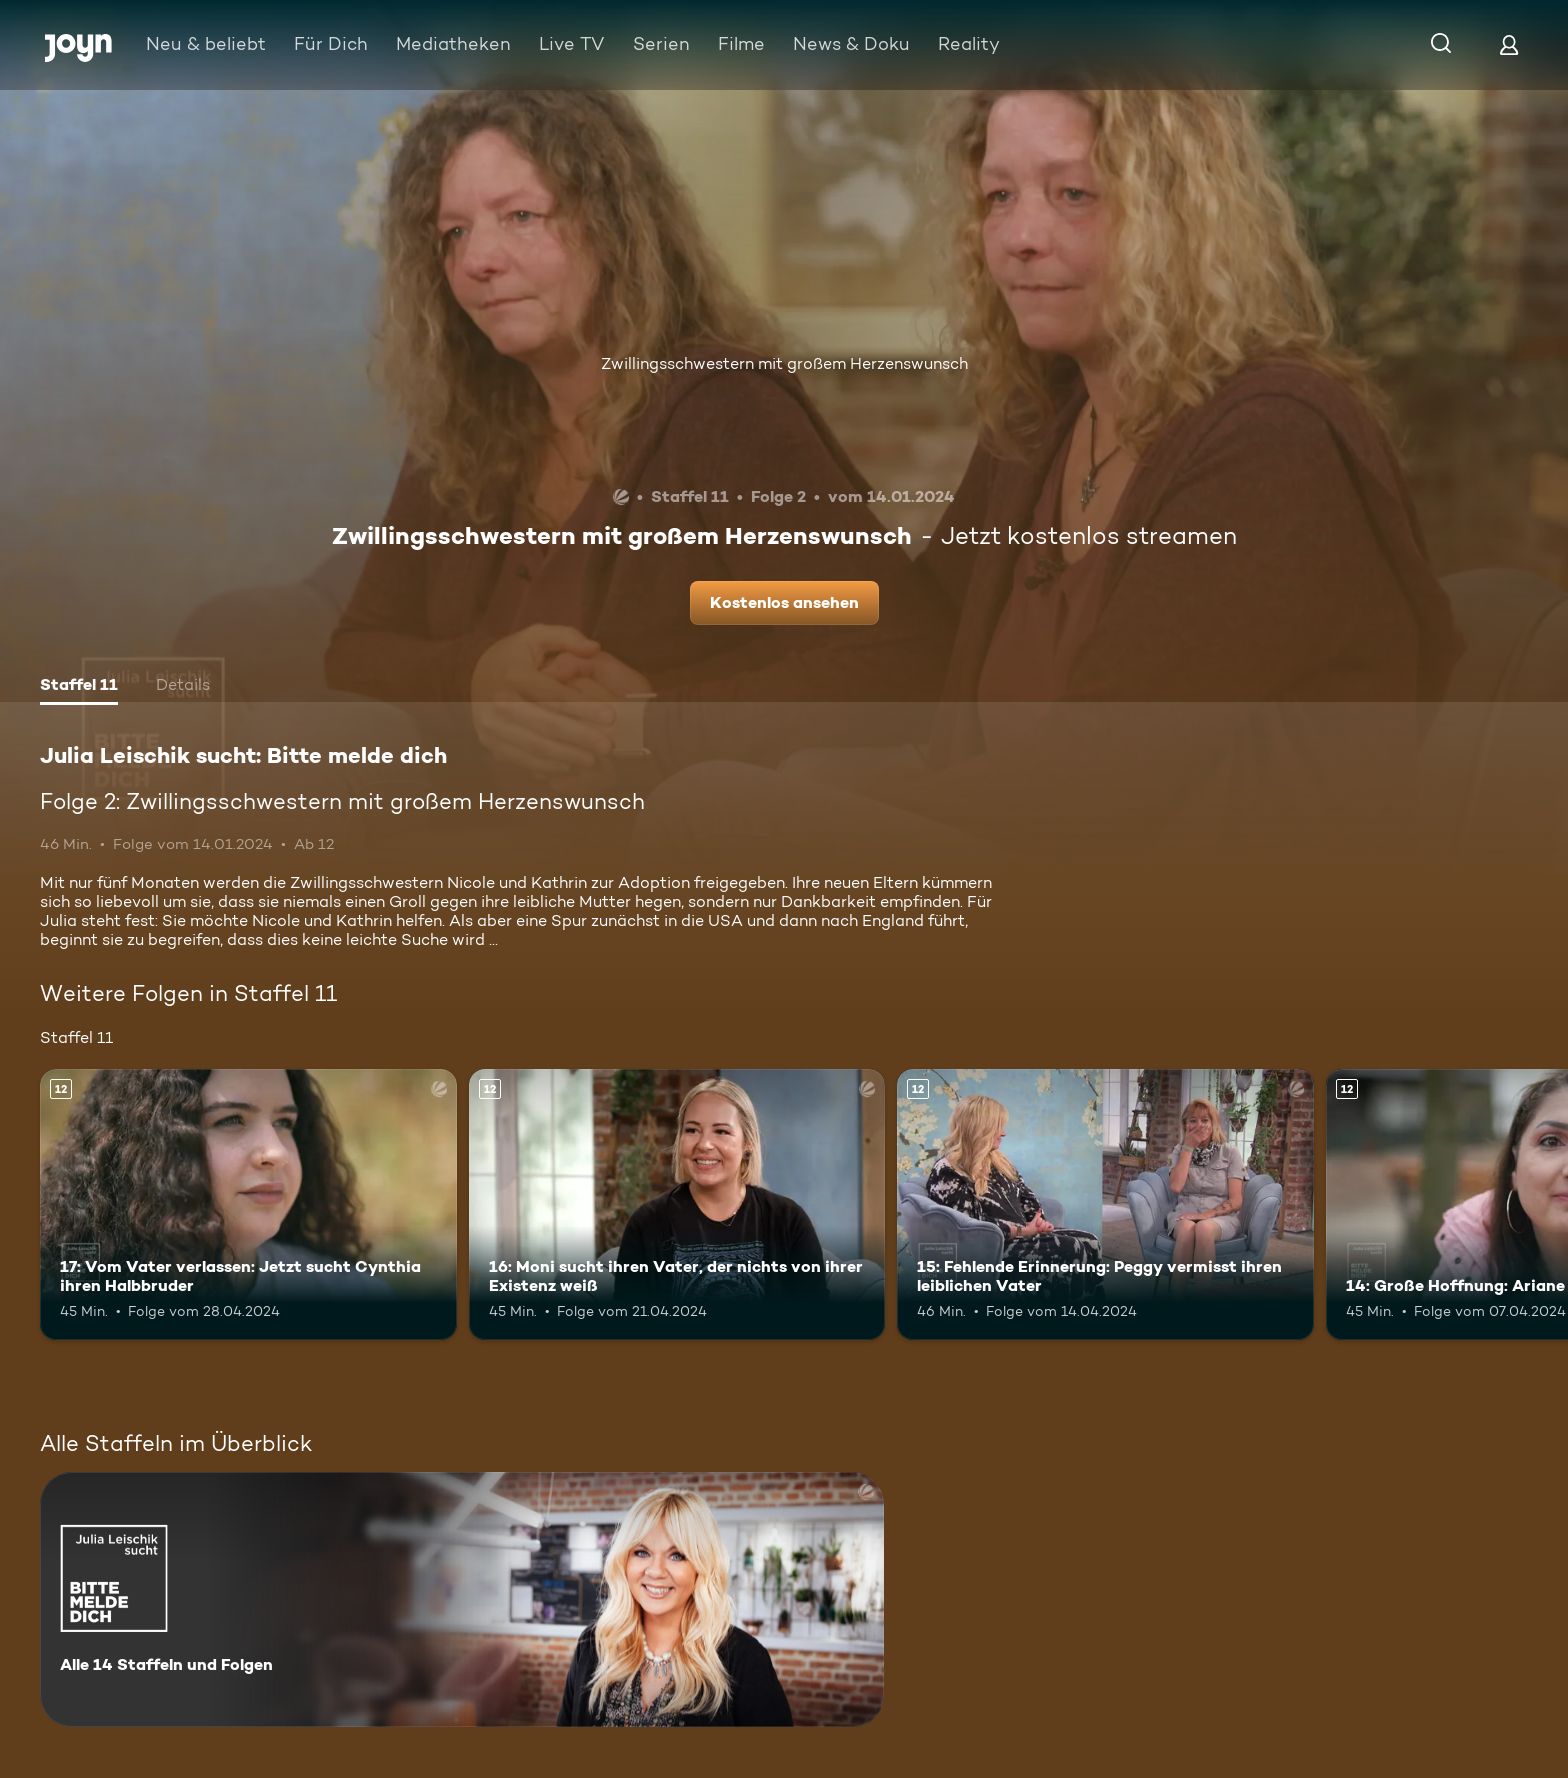 Image resolution: width=1568 pixels, height=1778 pixels. I want to click on [tab], so click(79, 687).